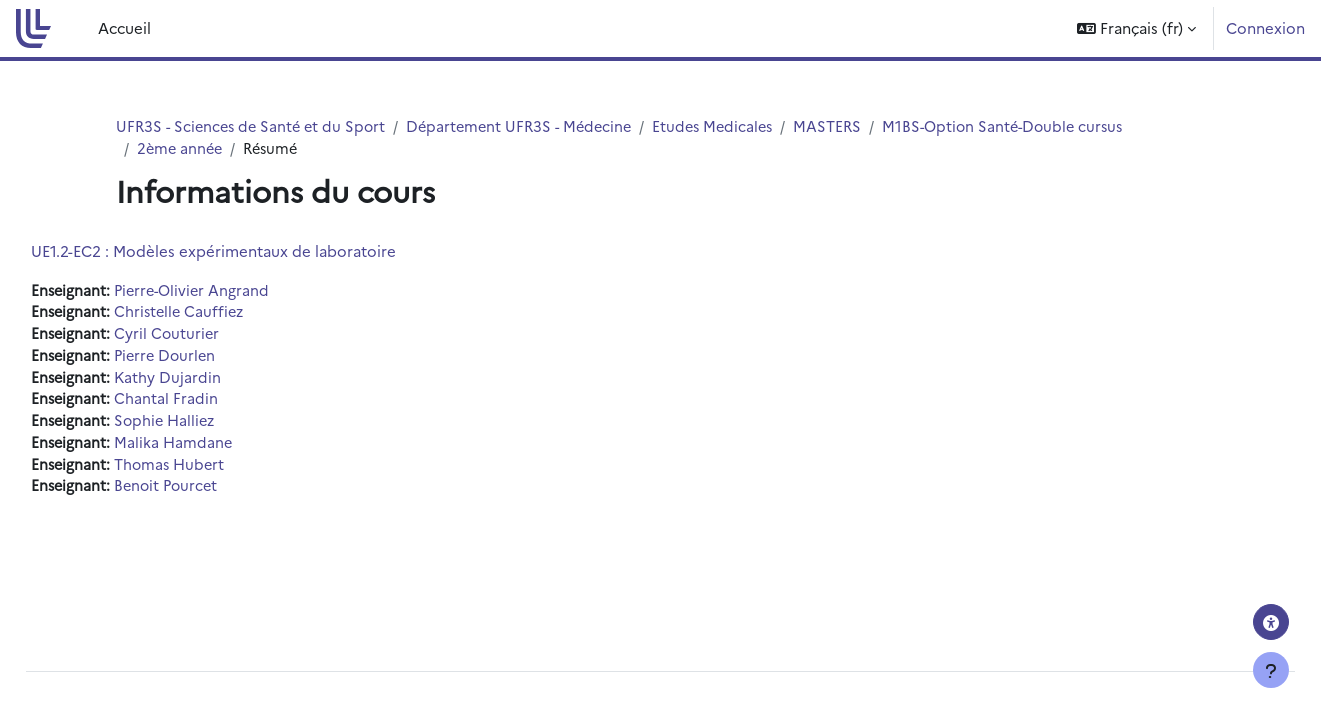 The image size is (1321, 720). What do you see at coordinates (1029, 126) in the screenshot?
I see `M1BS-Option Santé-Double cursus` at bounding box center [1029, 126].